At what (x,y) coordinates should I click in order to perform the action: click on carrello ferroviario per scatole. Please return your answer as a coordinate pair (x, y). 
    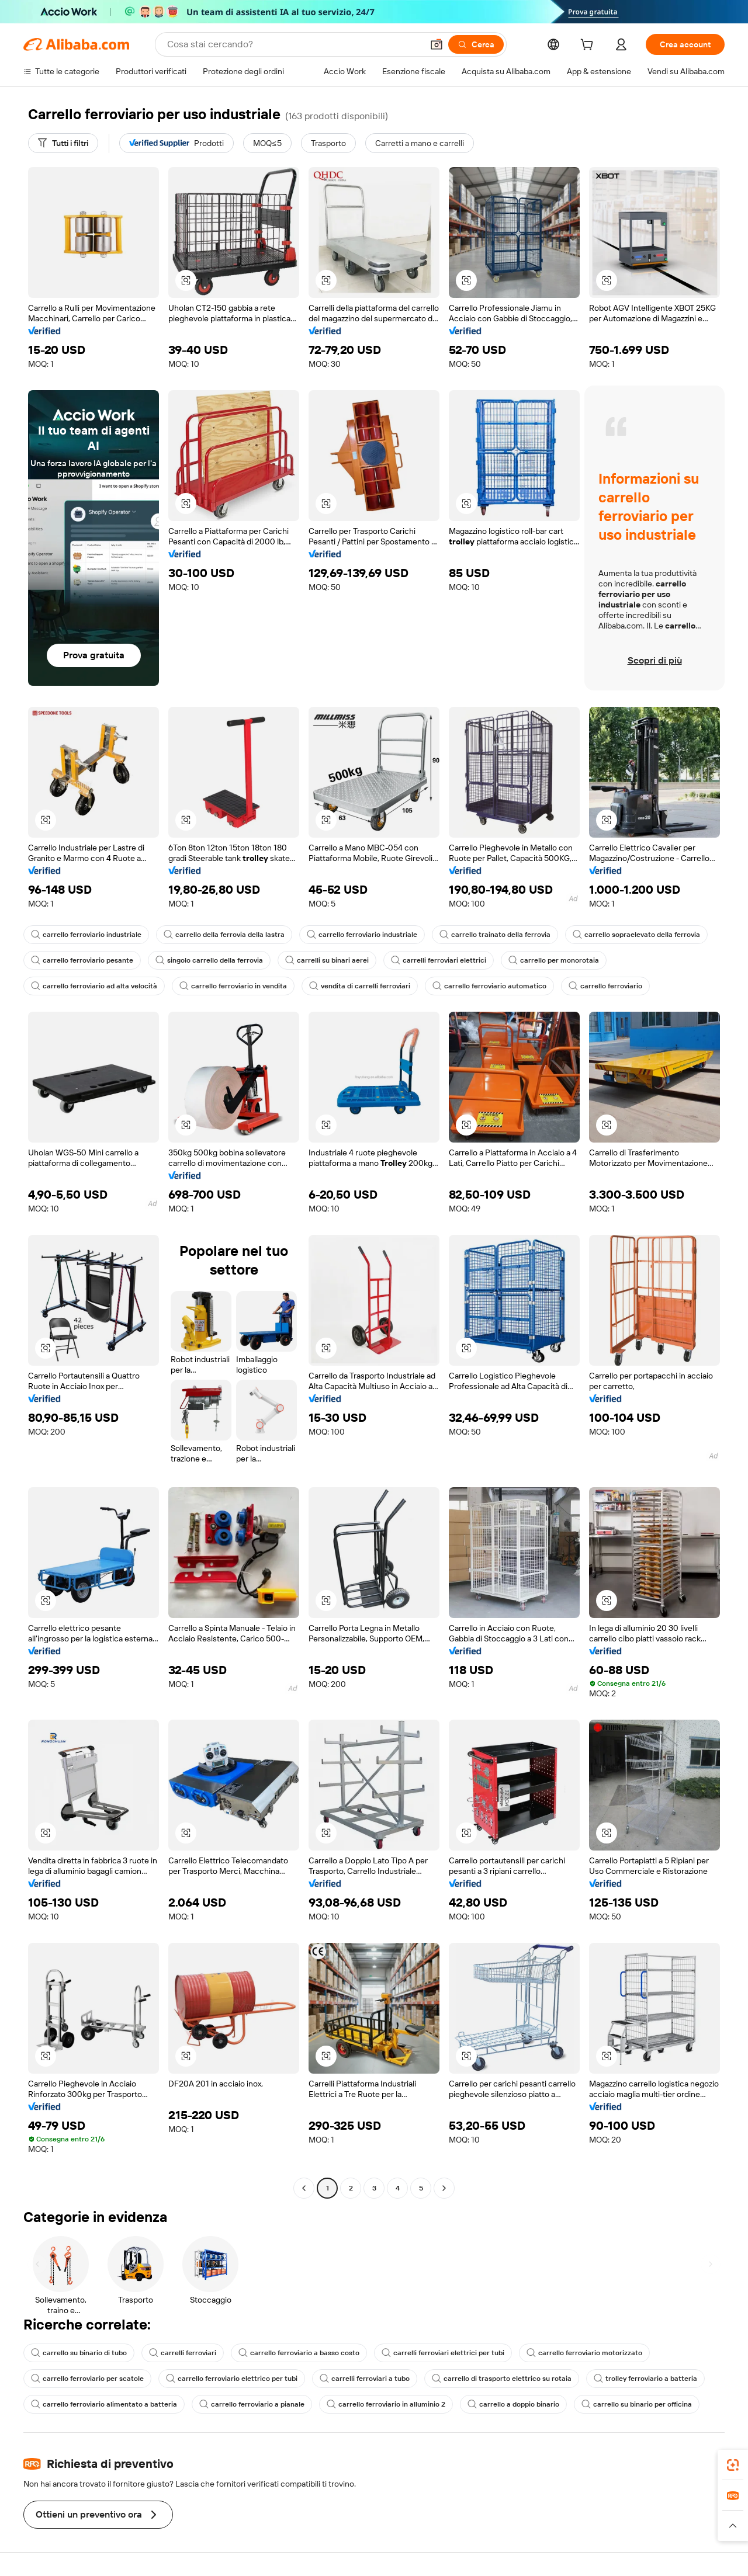
    Looking at the image, I should click on (87, 2378).